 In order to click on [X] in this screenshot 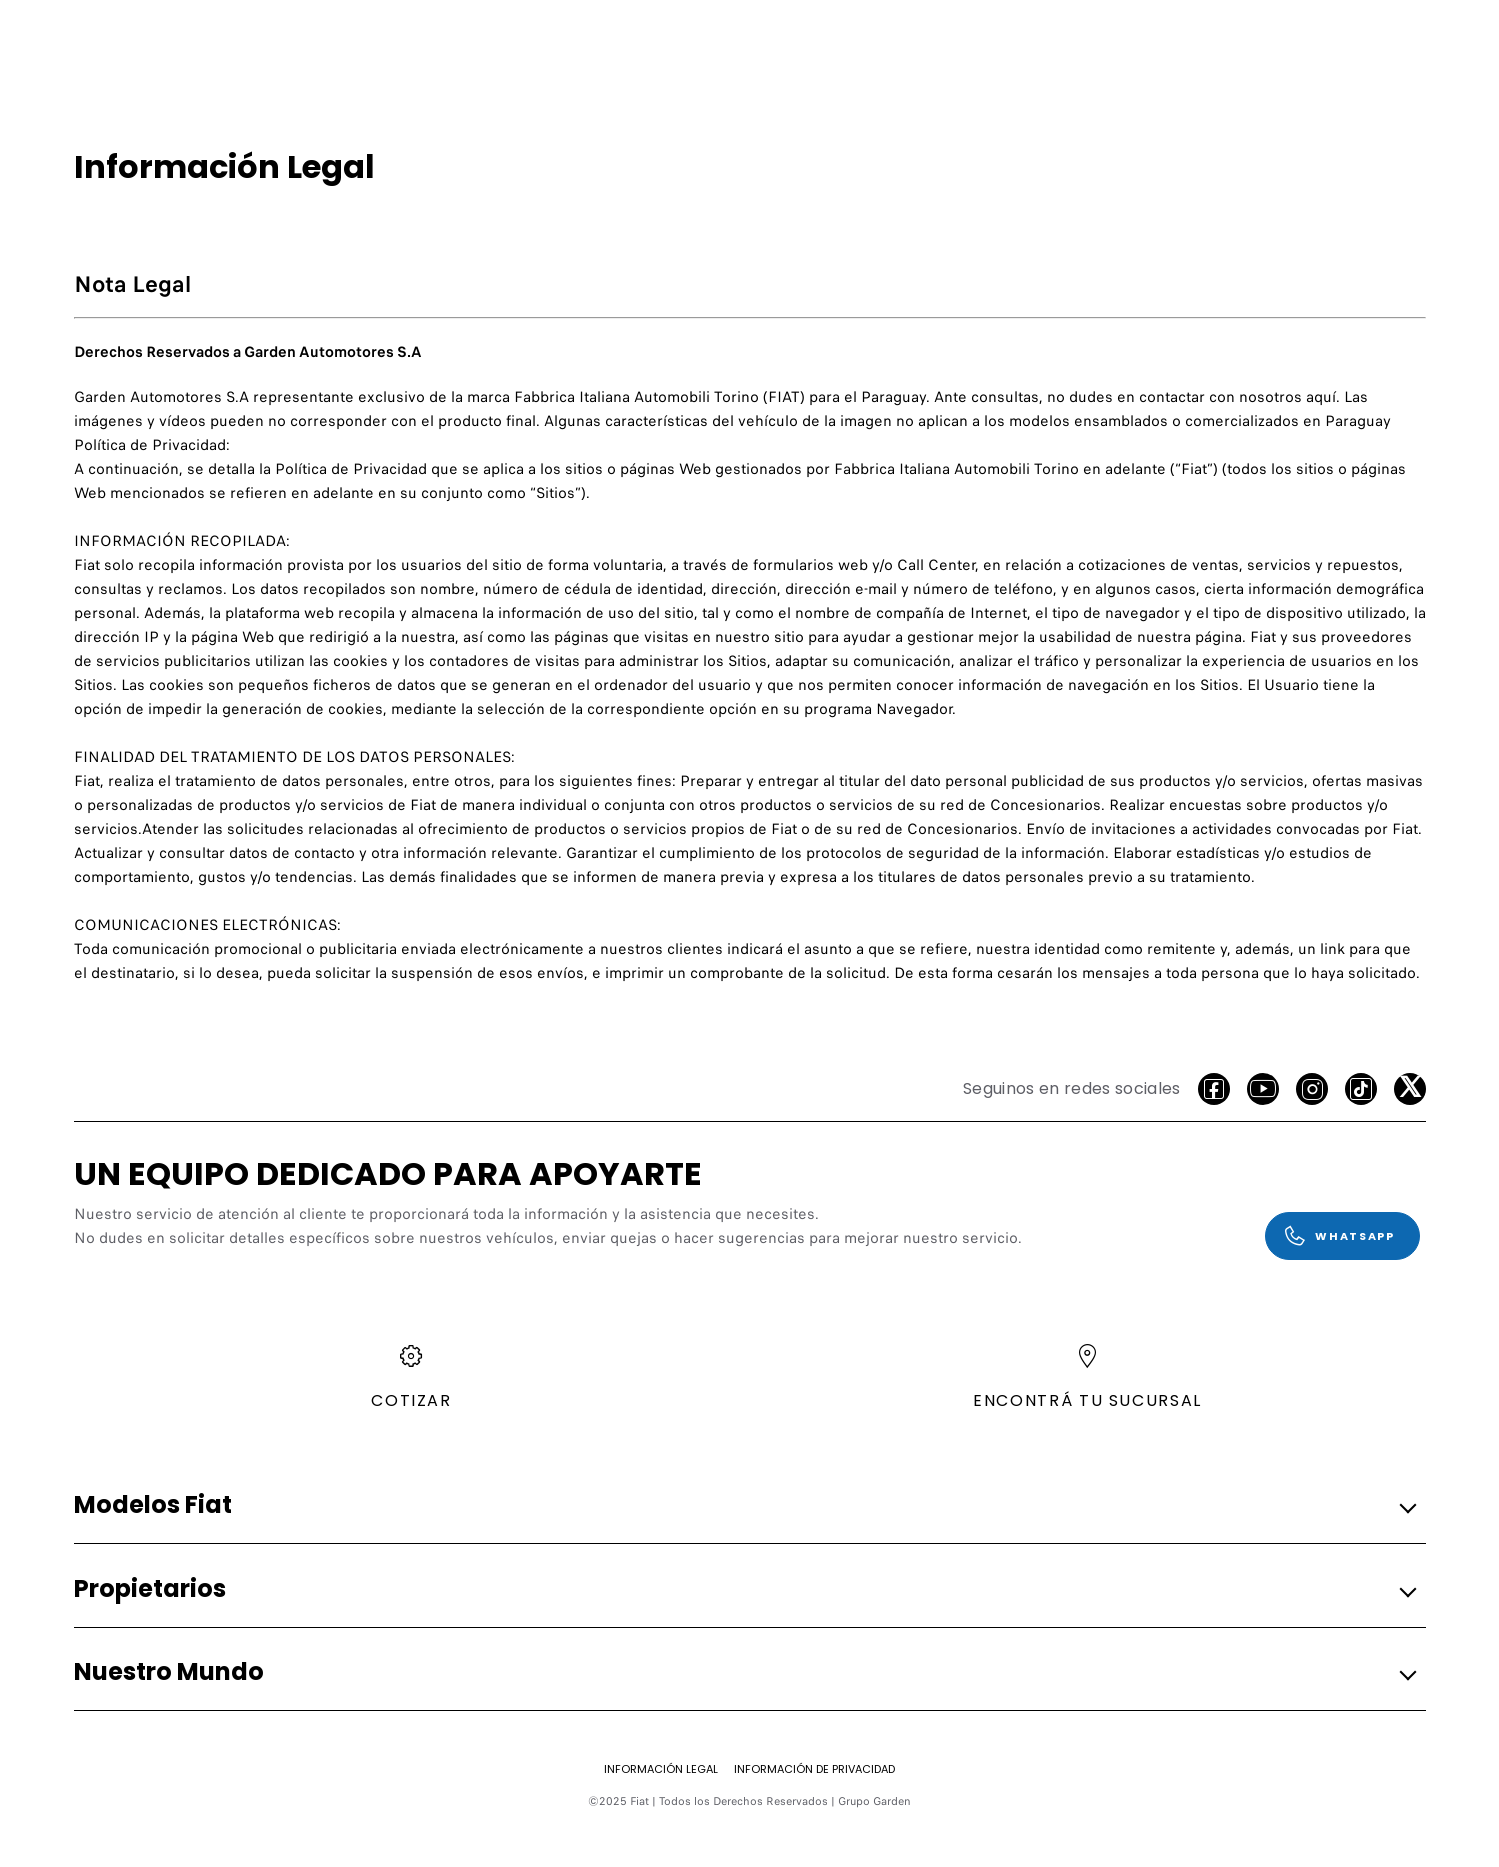, I will do `click(1410, 1089)`.